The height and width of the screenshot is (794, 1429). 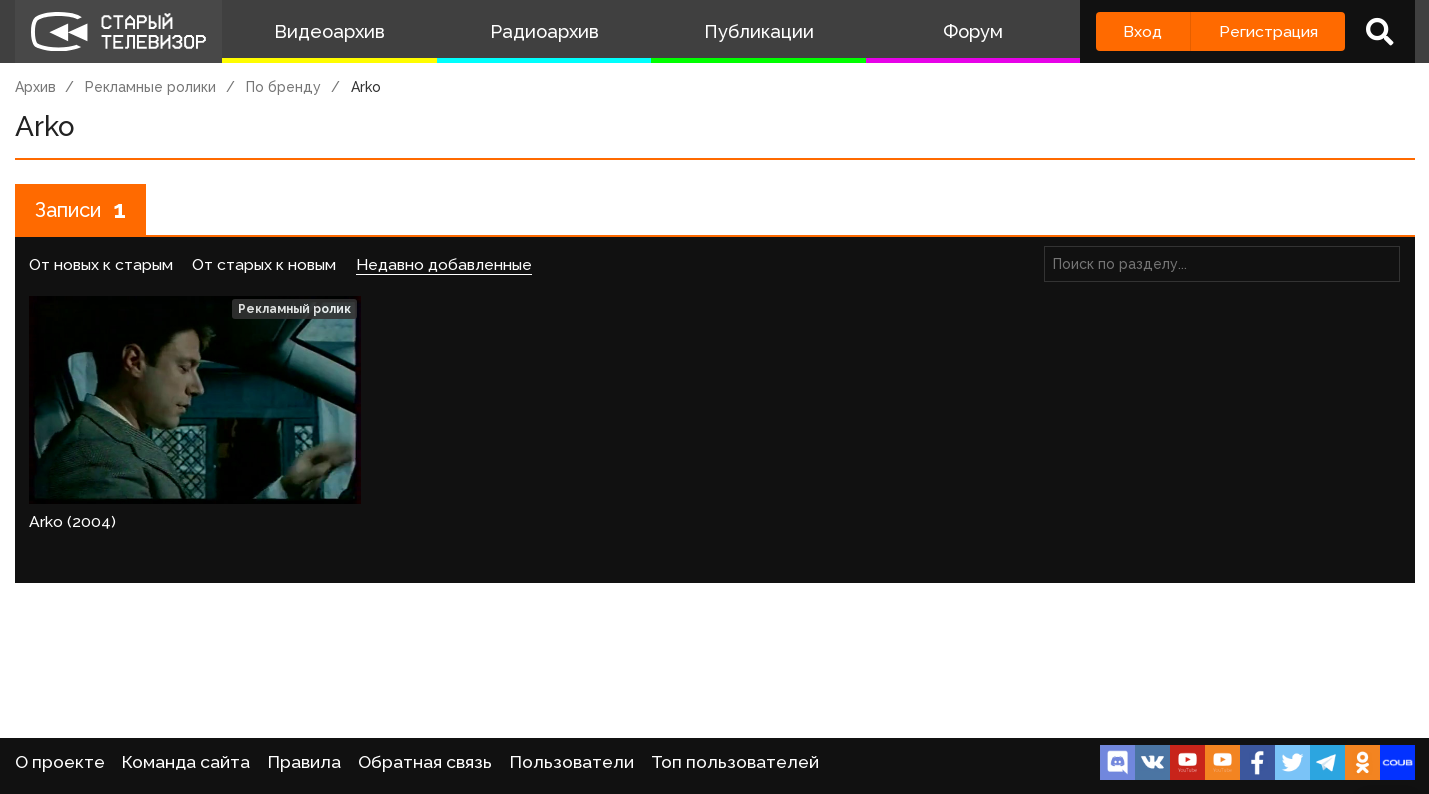 What do you see at coordinates (366, 87) in the screenshot?
I see `Arko` at bounding box center [366, 87].